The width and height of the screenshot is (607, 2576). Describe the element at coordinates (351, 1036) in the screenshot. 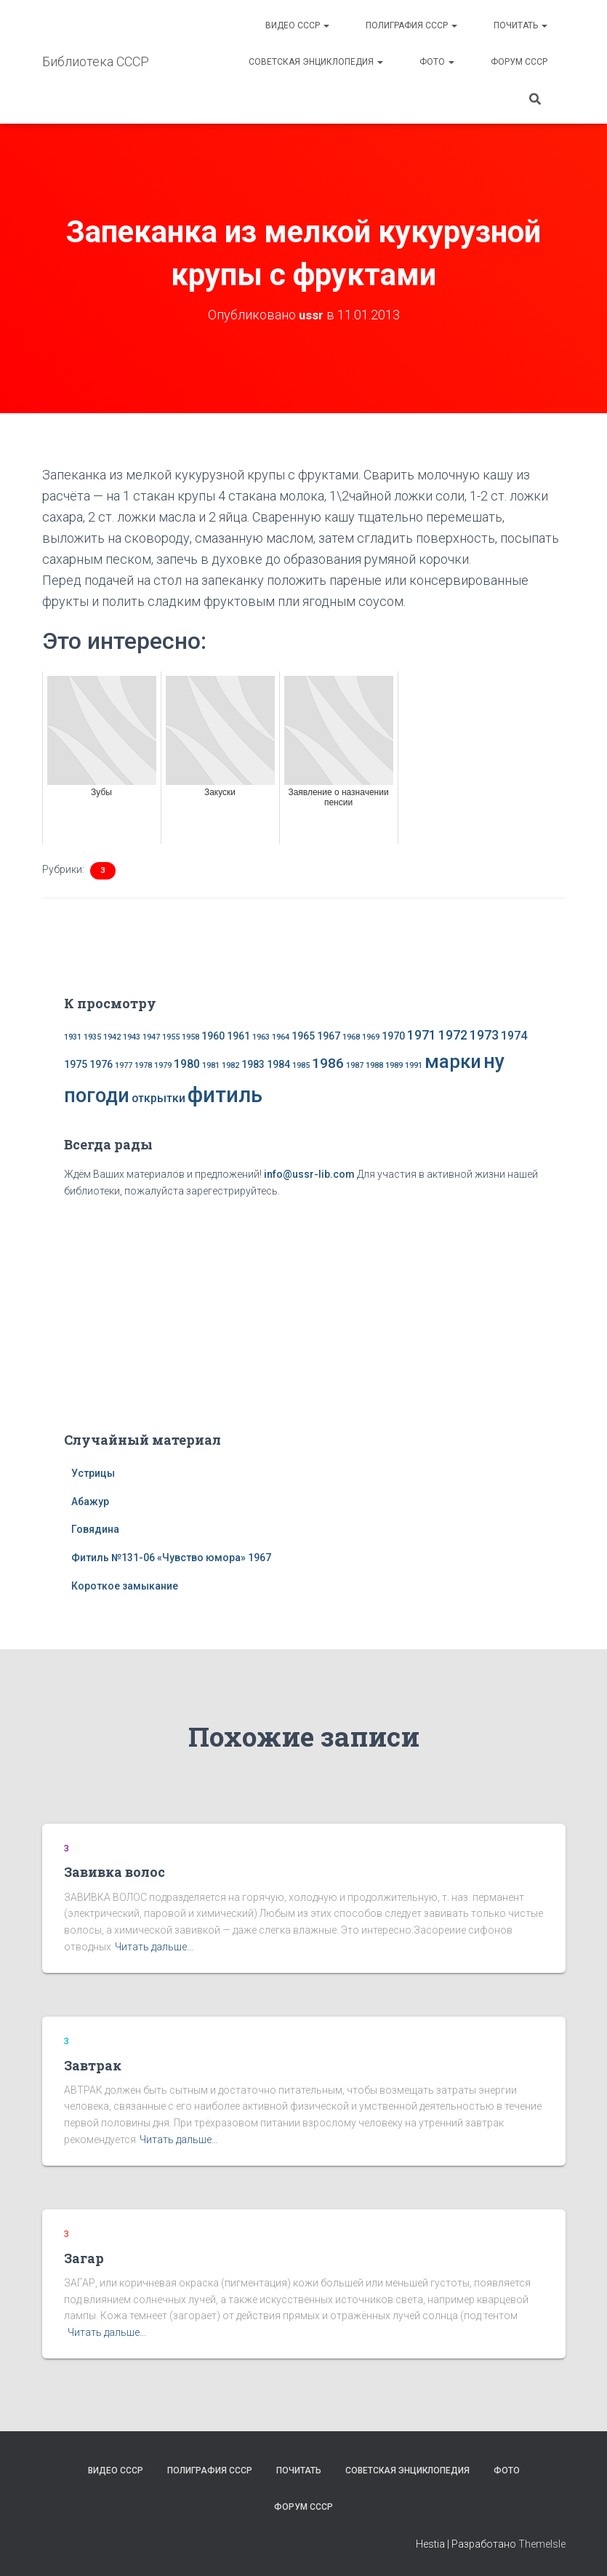

I see `1968 [1968 (1 элемент)]` at that location.